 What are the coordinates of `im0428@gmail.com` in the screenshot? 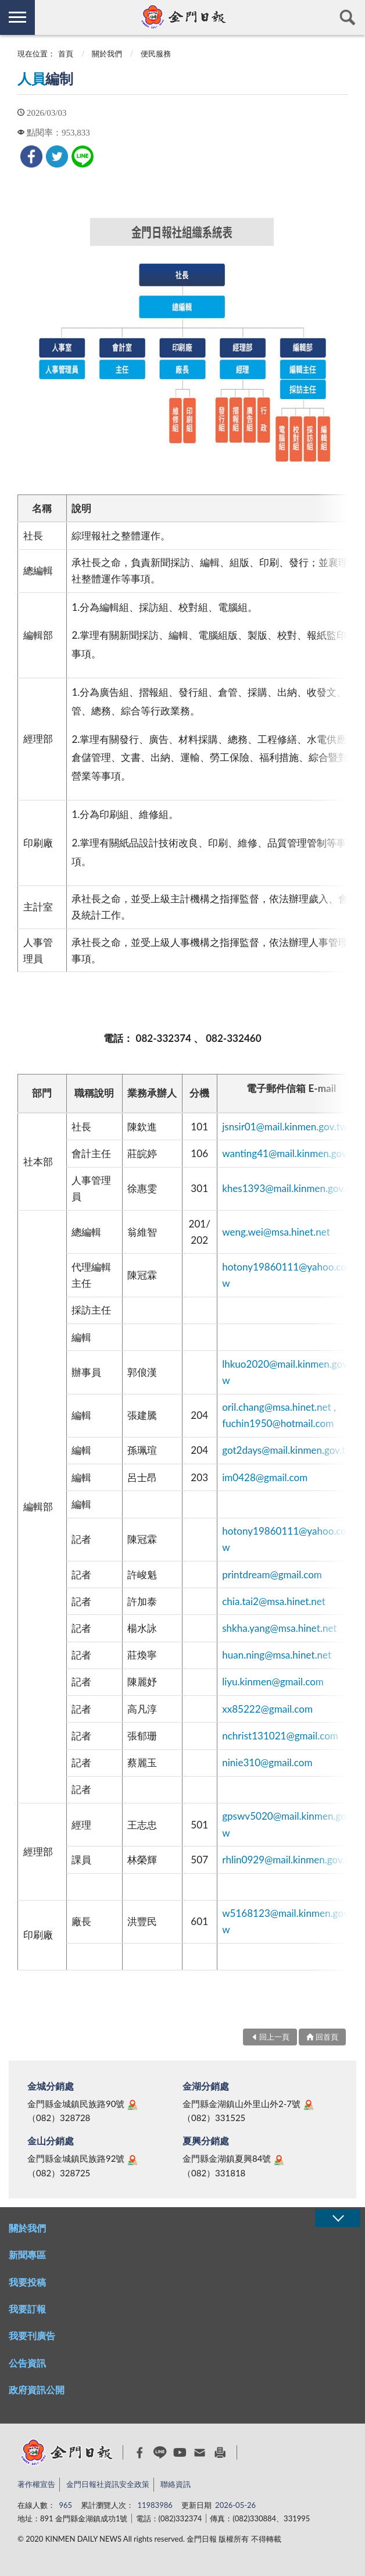 It's located at (264, 1477).